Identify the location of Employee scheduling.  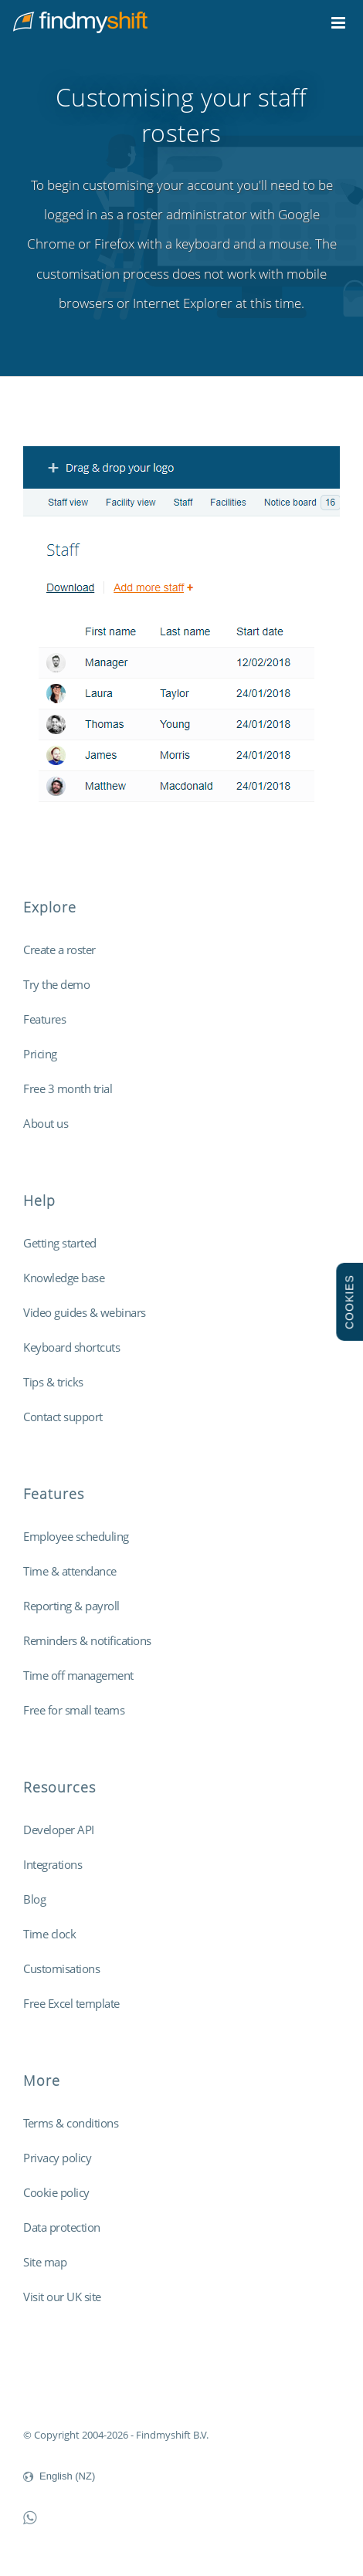
(76, 1536).